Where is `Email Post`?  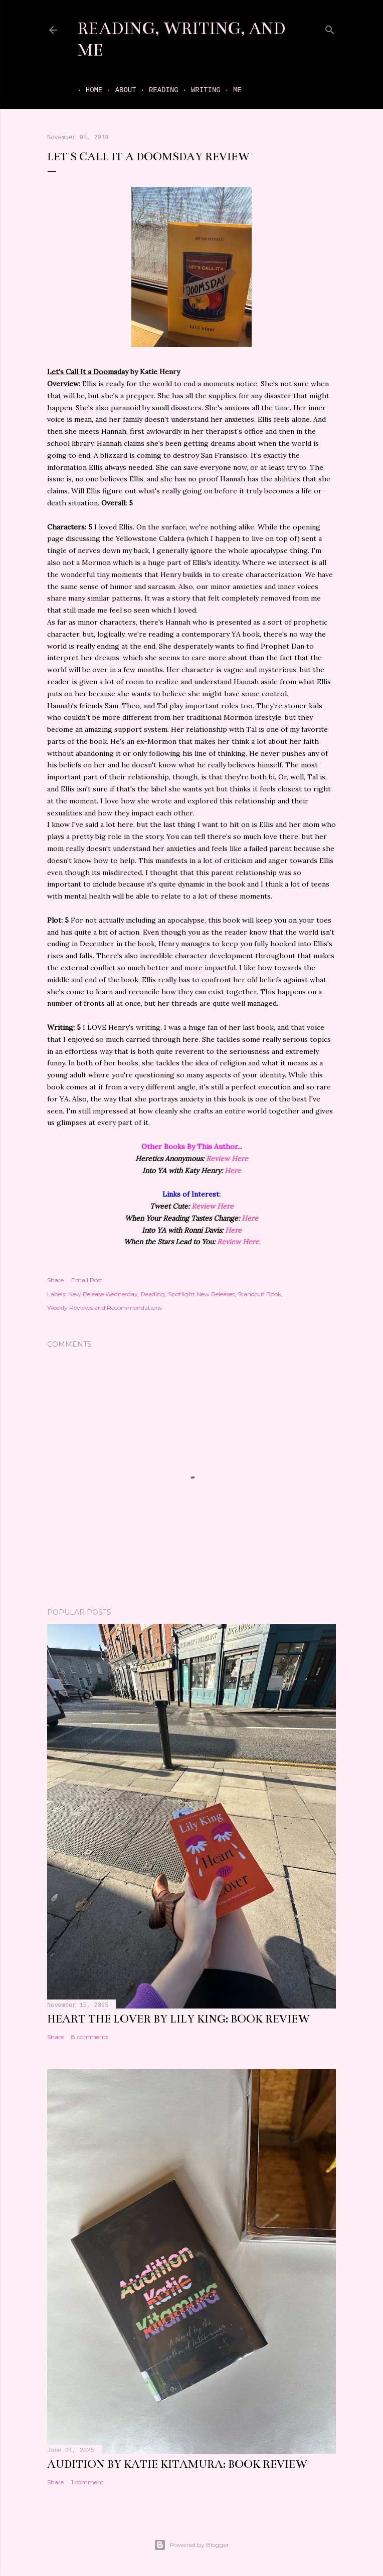 Email Post is located at coordinates (87, 1280).